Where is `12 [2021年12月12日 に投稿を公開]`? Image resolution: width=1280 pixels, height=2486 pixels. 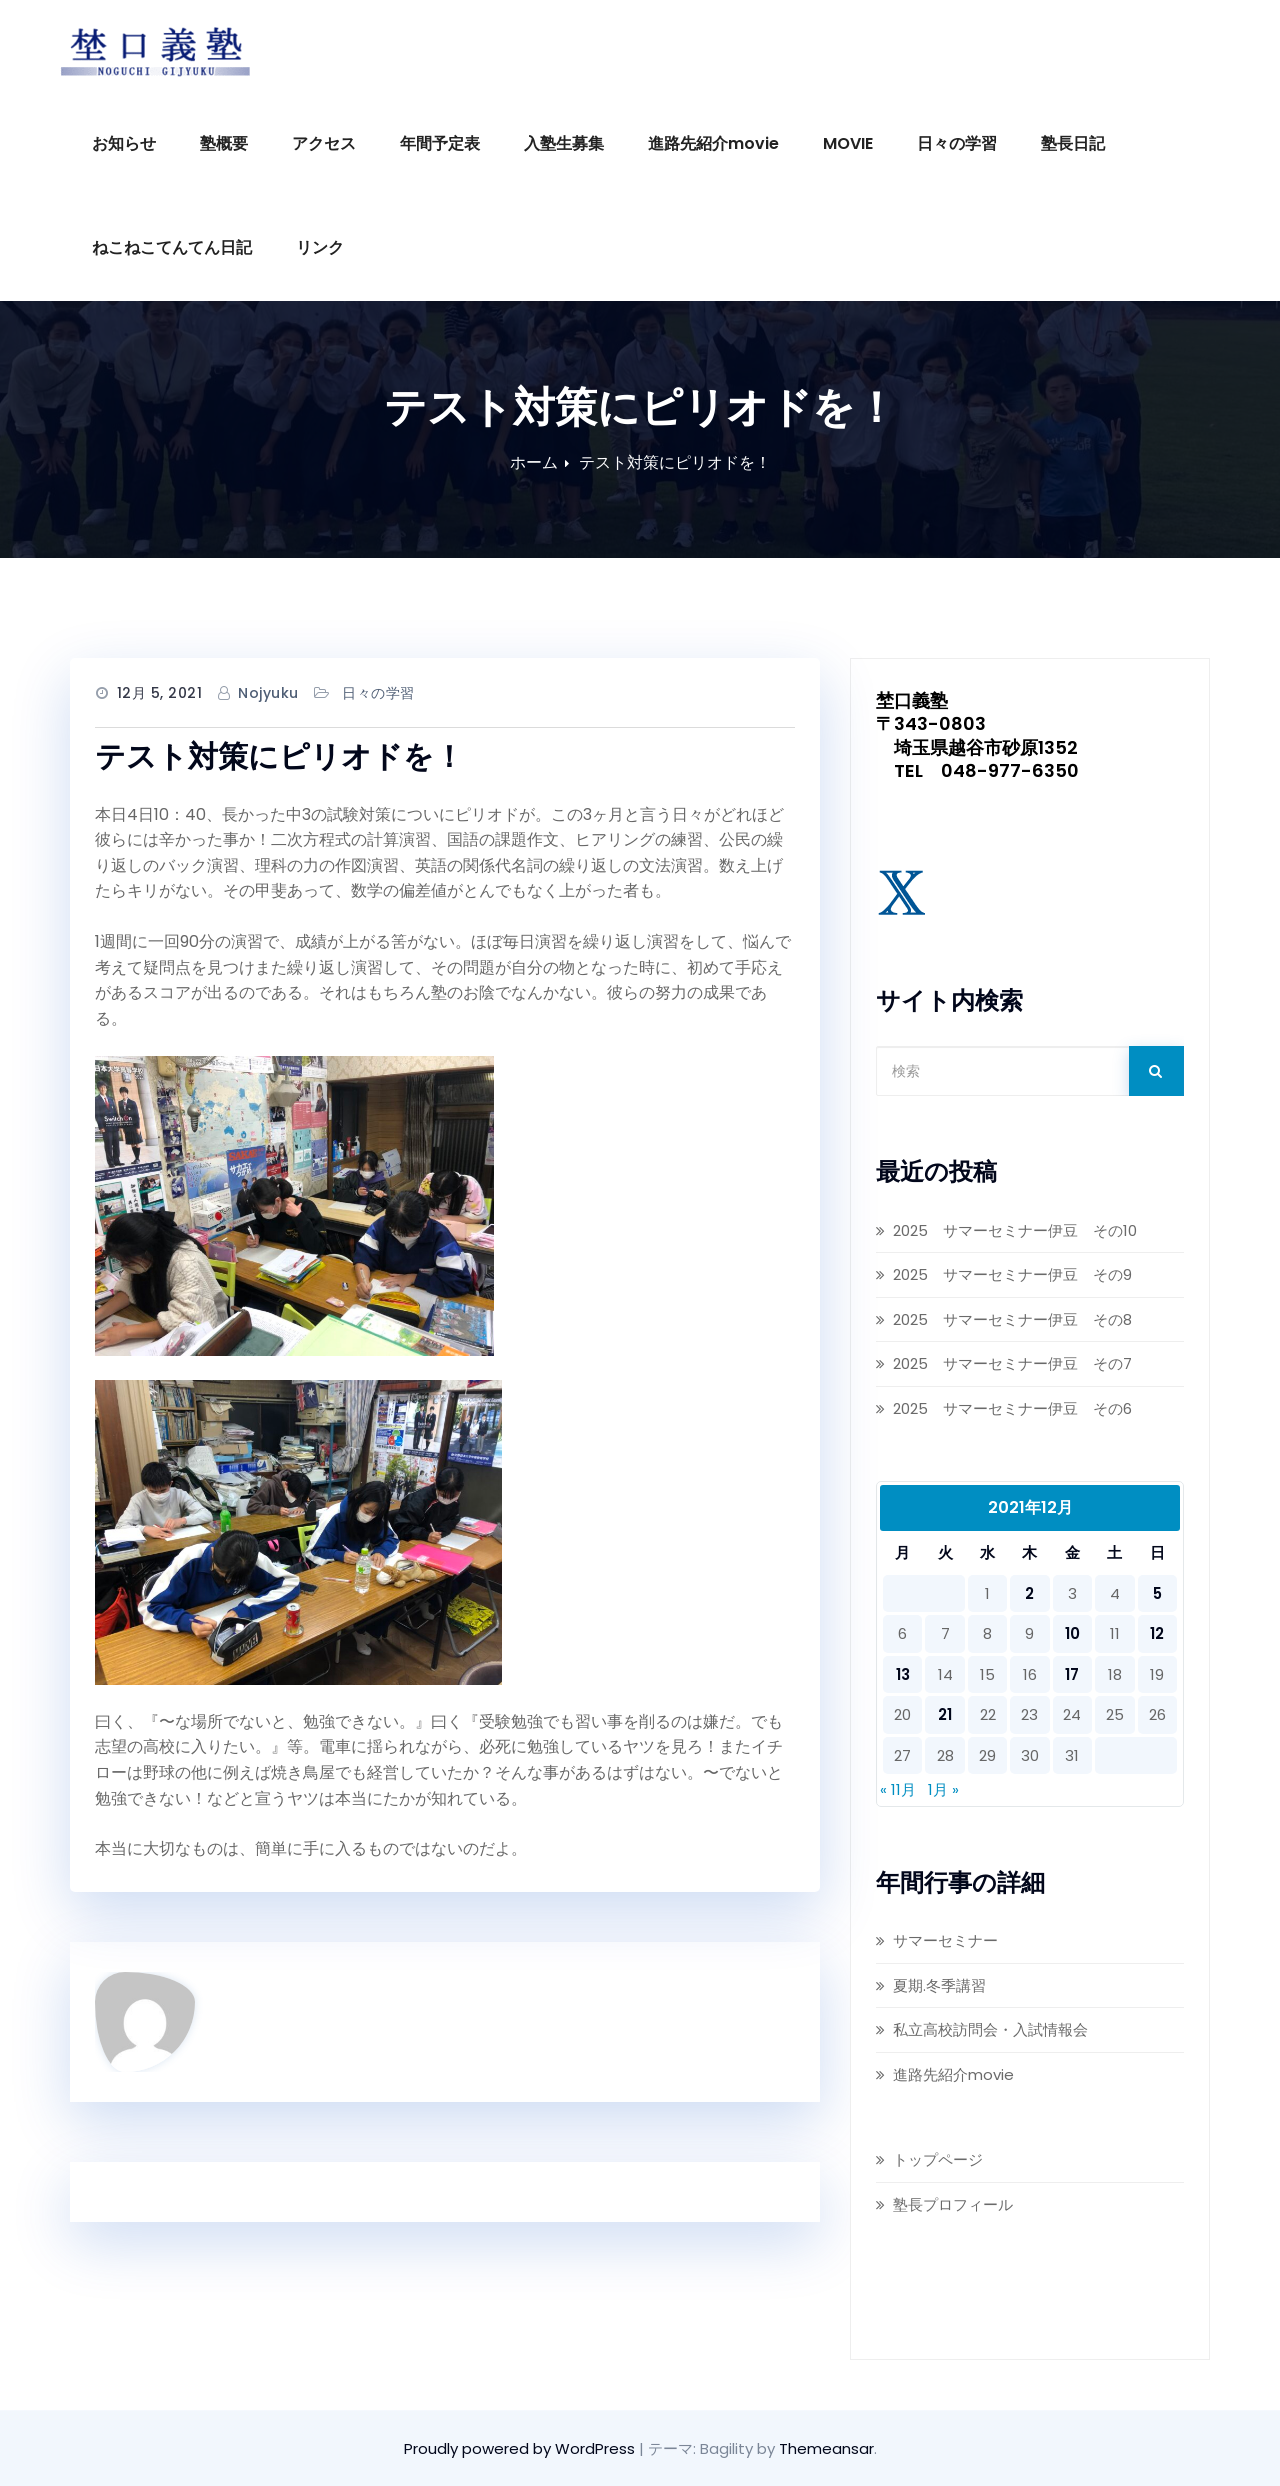 12 [2021年12月12日 に投稿を公開] is located at coordinates (1157, 1633).